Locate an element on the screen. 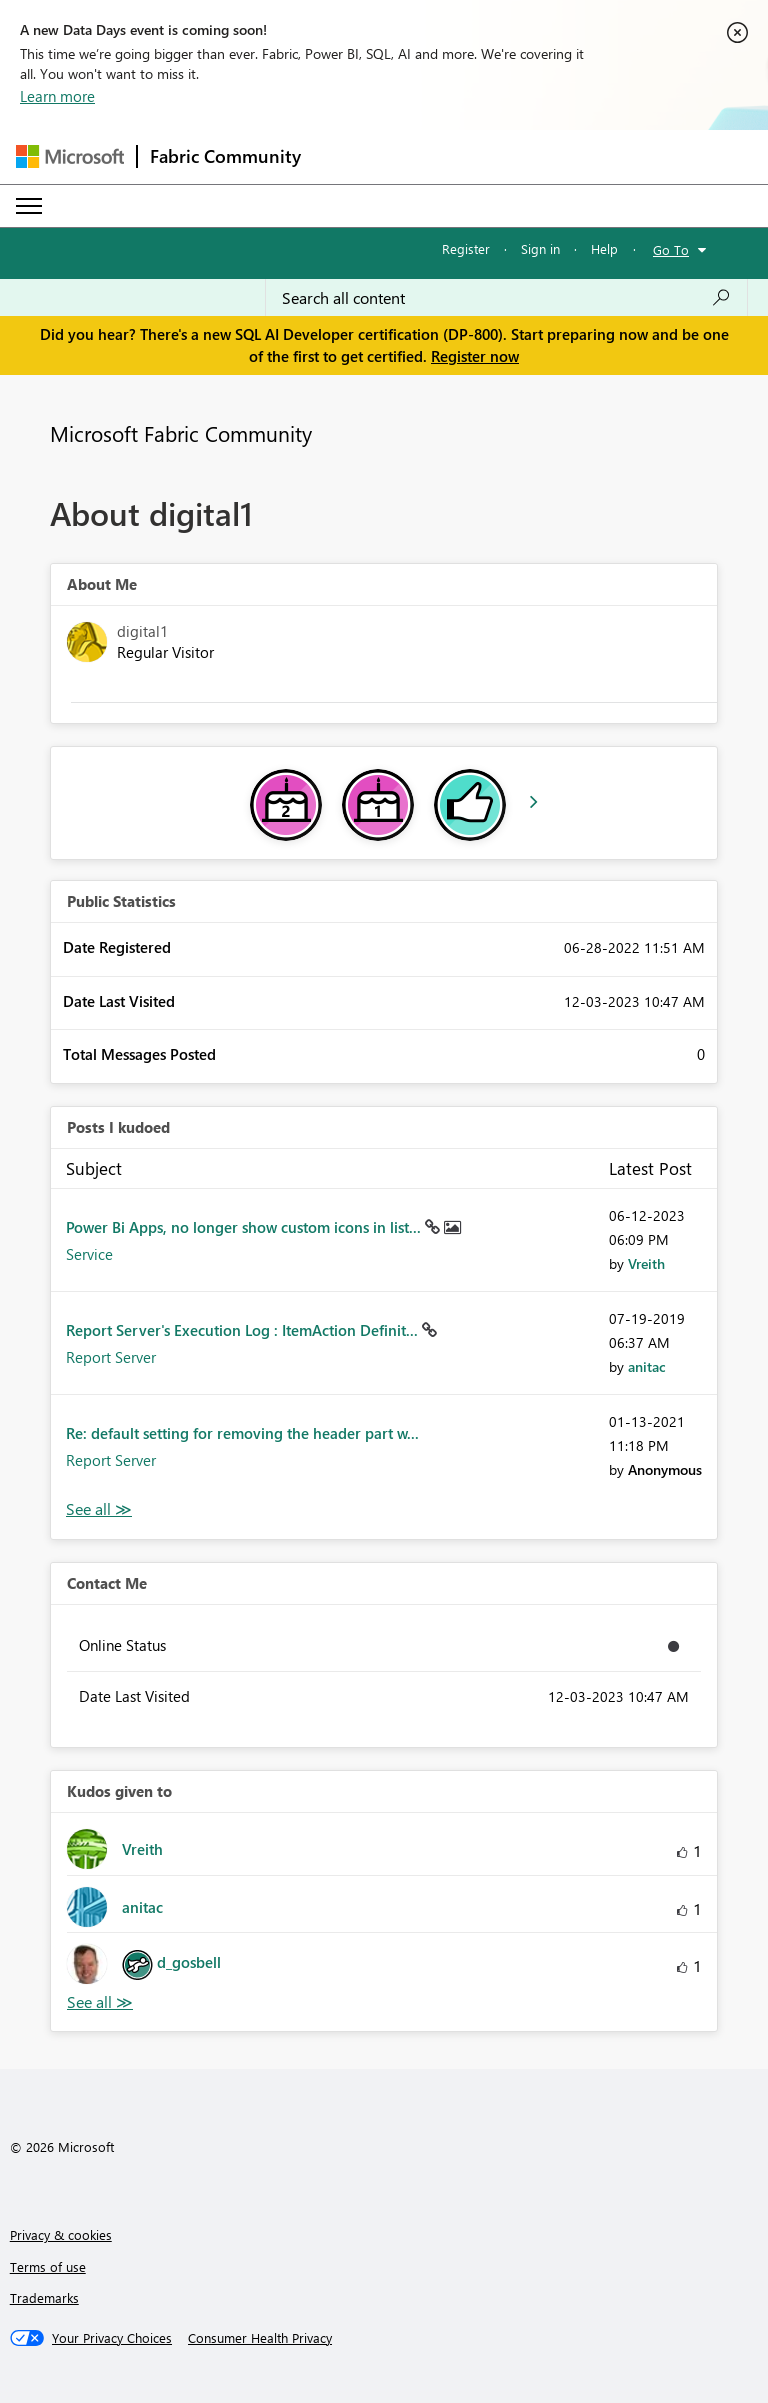  Re: default setting for removing the header part w... is located at coordinates (242, 1433).